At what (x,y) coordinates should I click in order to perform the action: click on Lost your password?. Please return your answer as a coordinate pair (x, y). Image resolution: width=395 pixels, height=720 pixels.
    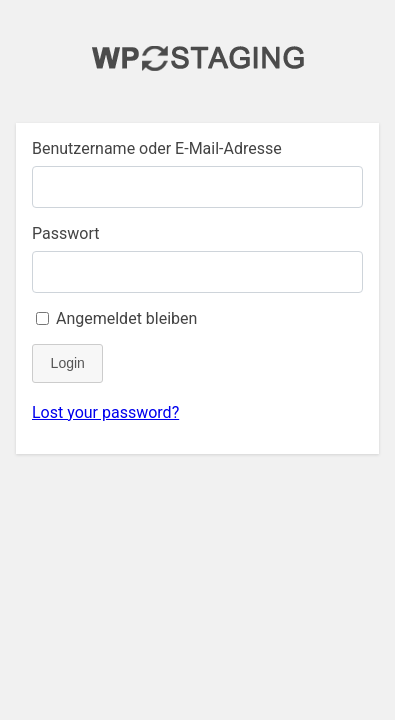
    Looking at the image, I should click on (105, 412).